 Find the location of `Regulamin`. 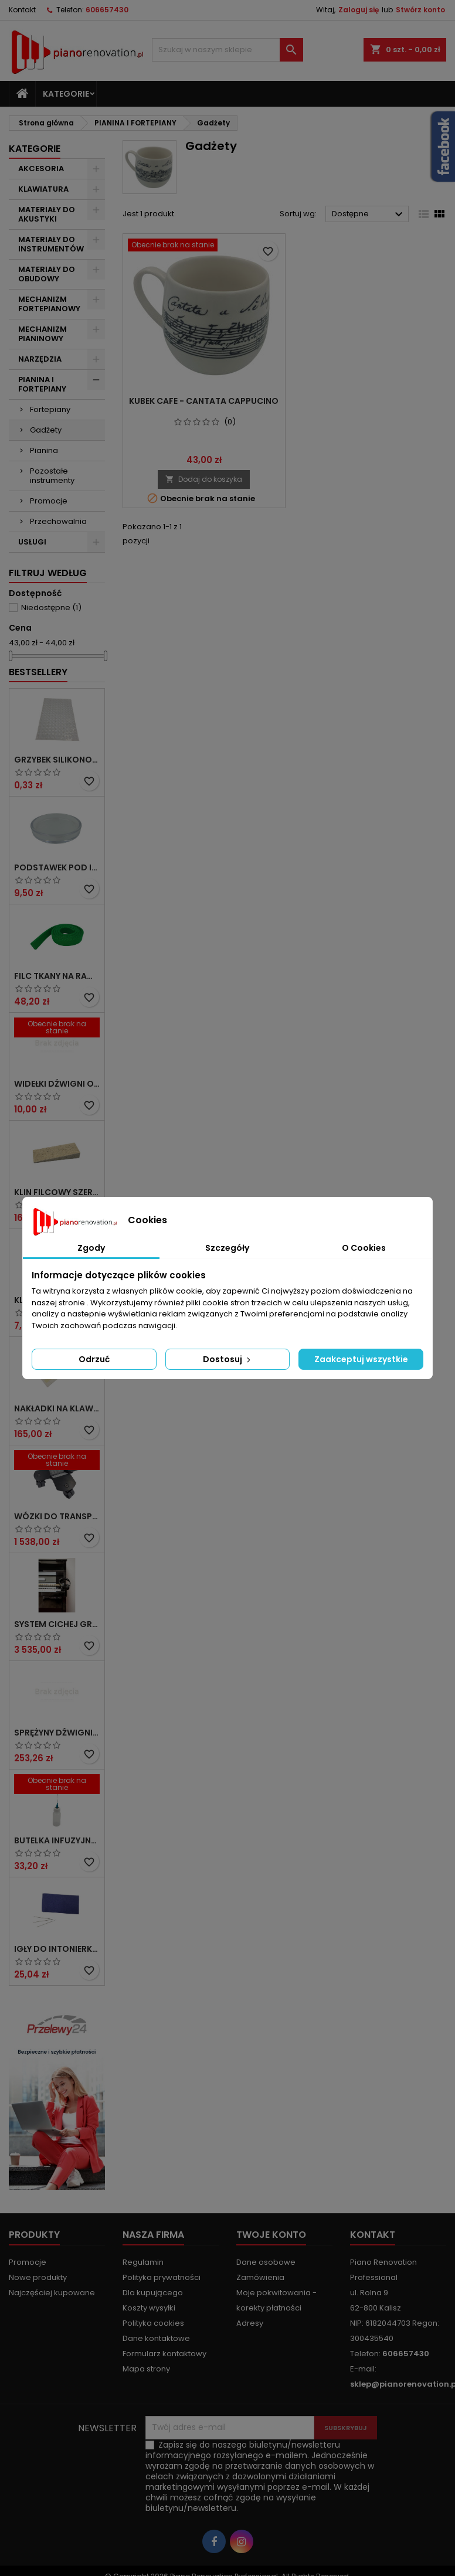

Regulamin is located at coordinates (143, 2262).